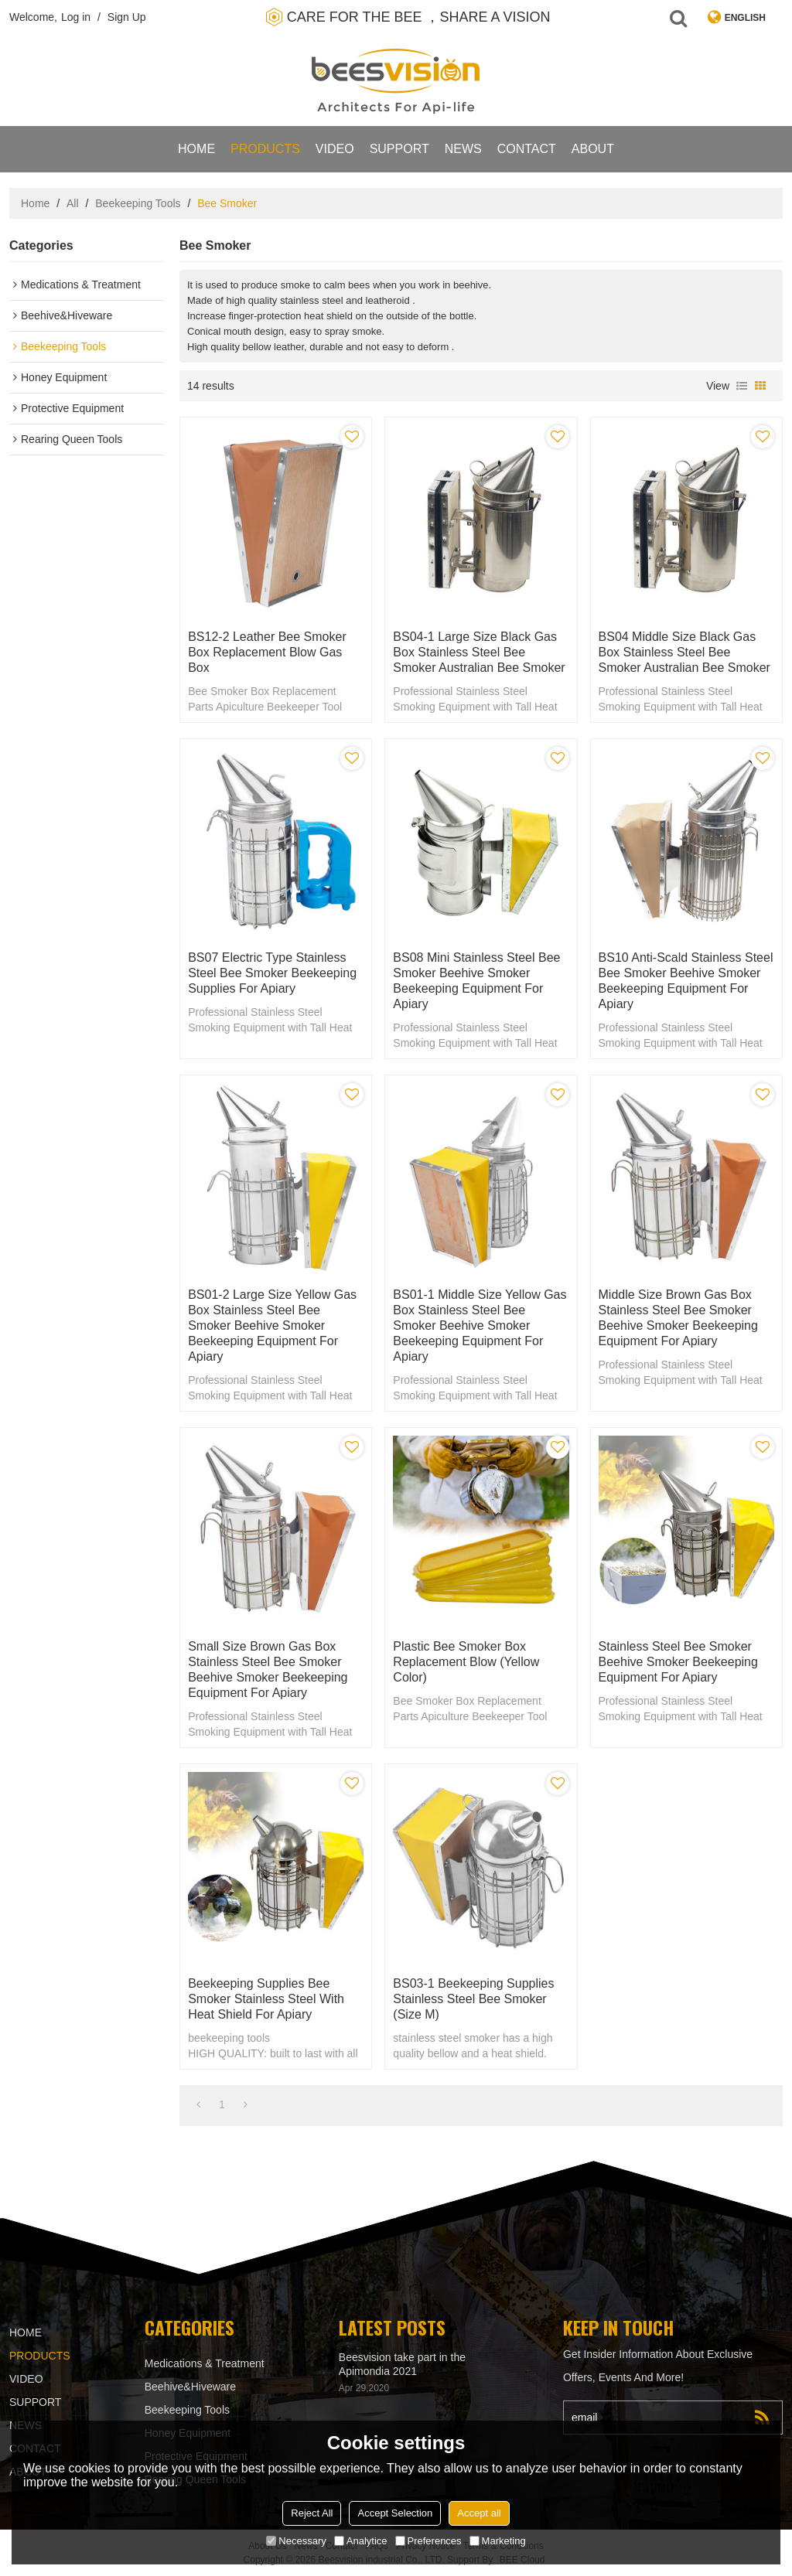  What do you see at coordinates (394, 2513) in the screenshot?
I see `Accept Selection` at bounding box center [394, 2513].